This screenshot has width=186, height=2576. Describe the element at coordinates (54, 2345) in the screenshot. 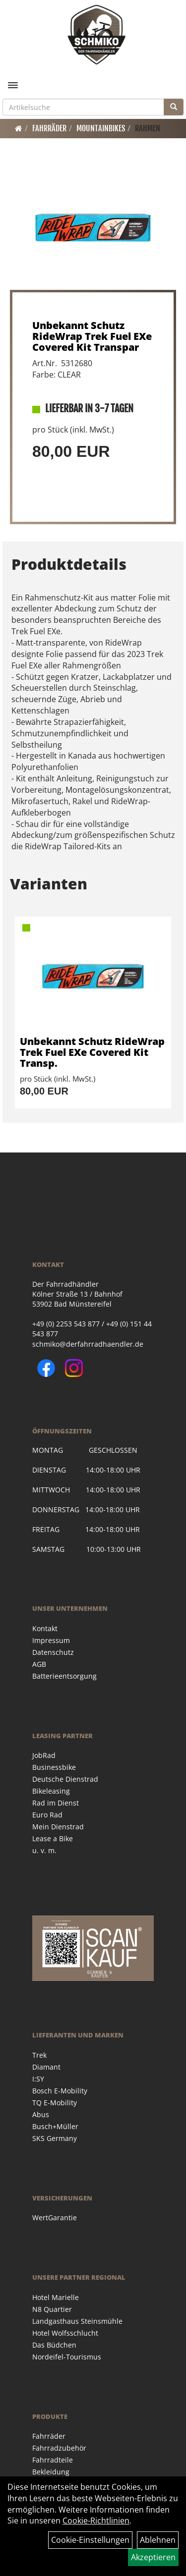

I see `Das Büdchen` at that location.